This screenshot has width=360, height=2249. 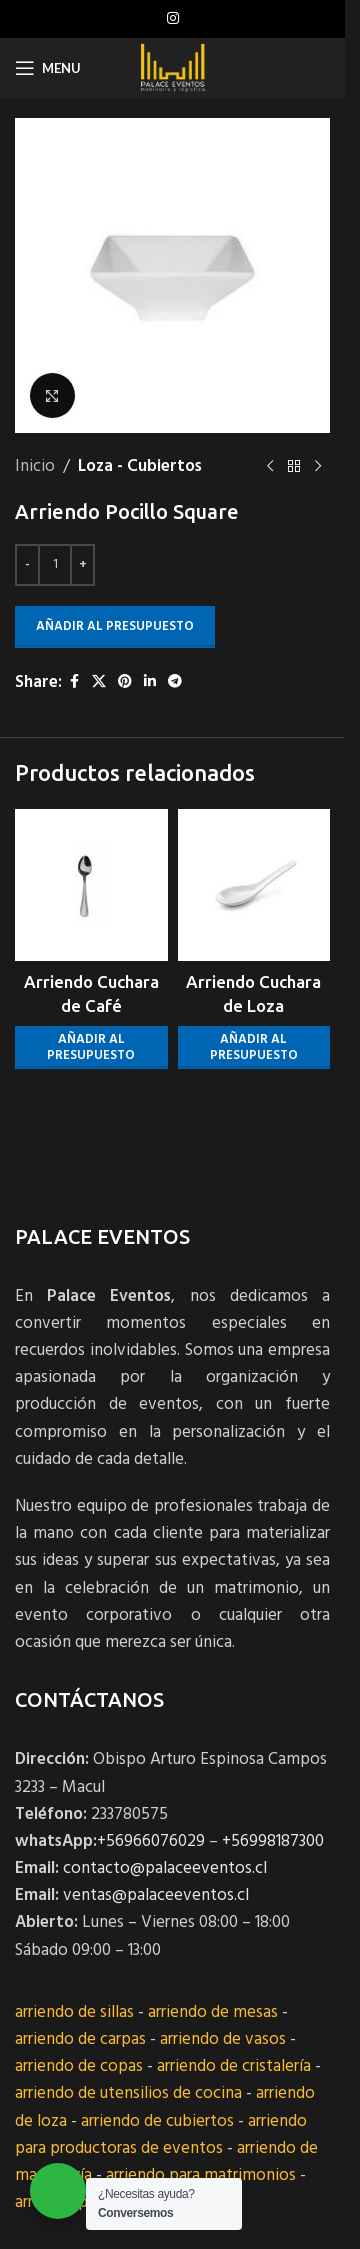 I want to click on [Facebook social link], so click(x=74, y=682).